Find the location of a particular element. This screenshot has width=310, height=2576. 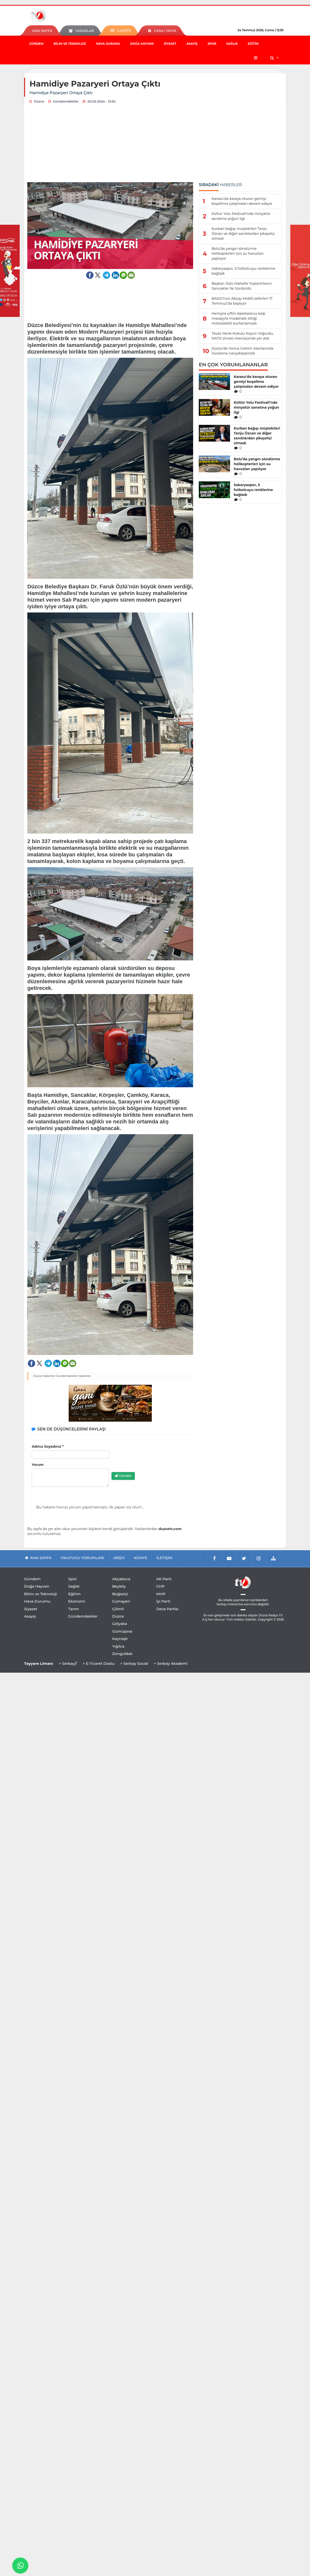

Tayyare Limanı is located at coordinates (38, 1663).